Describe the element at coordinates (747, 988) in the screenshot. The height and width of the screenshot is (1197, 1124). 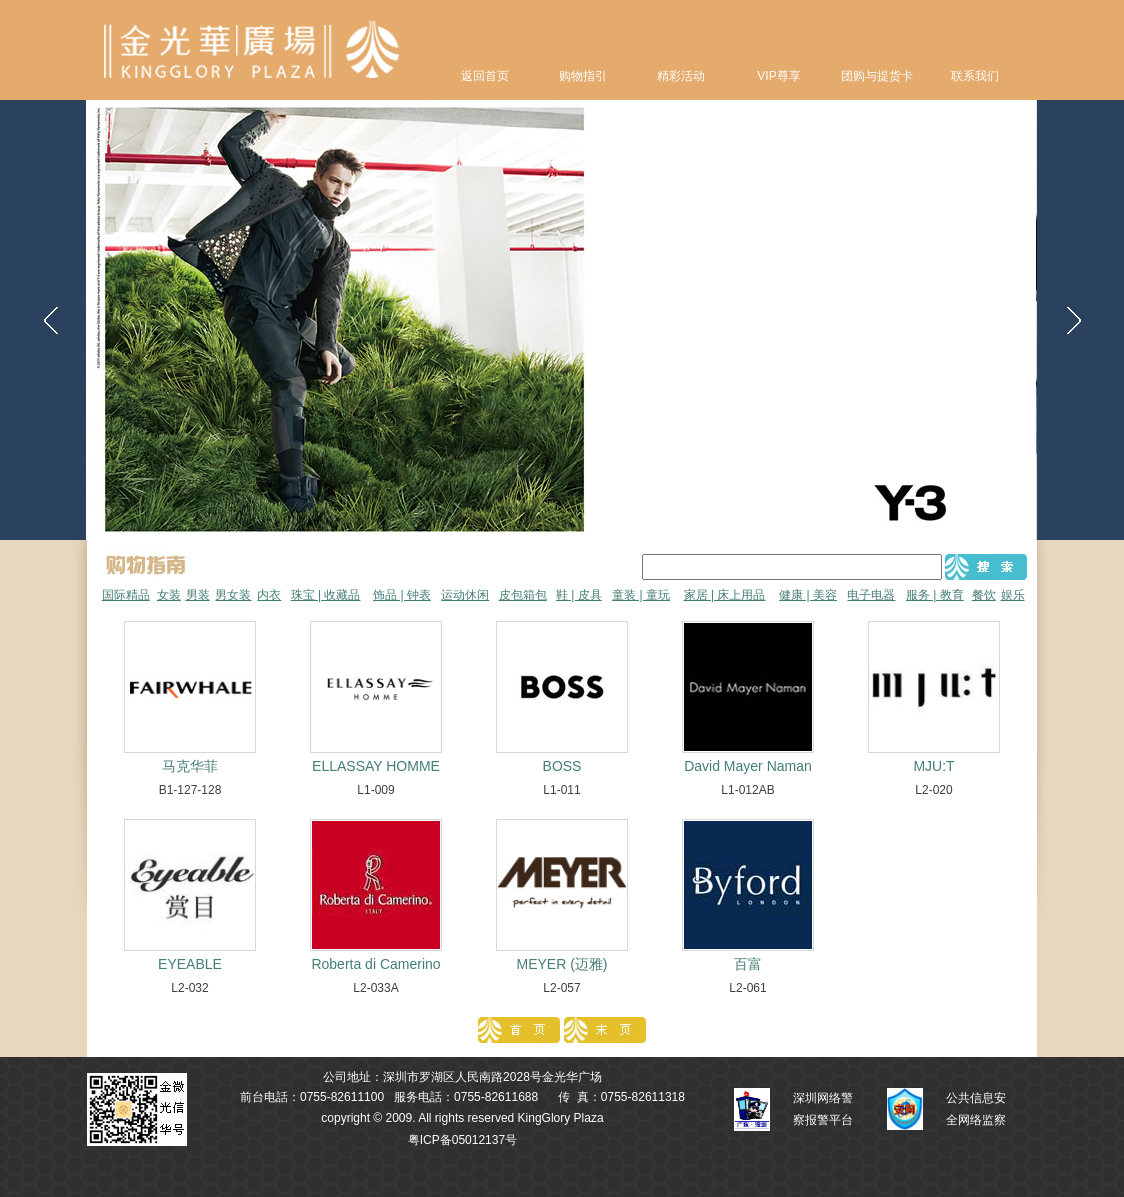
I see `L2-061` at that location.